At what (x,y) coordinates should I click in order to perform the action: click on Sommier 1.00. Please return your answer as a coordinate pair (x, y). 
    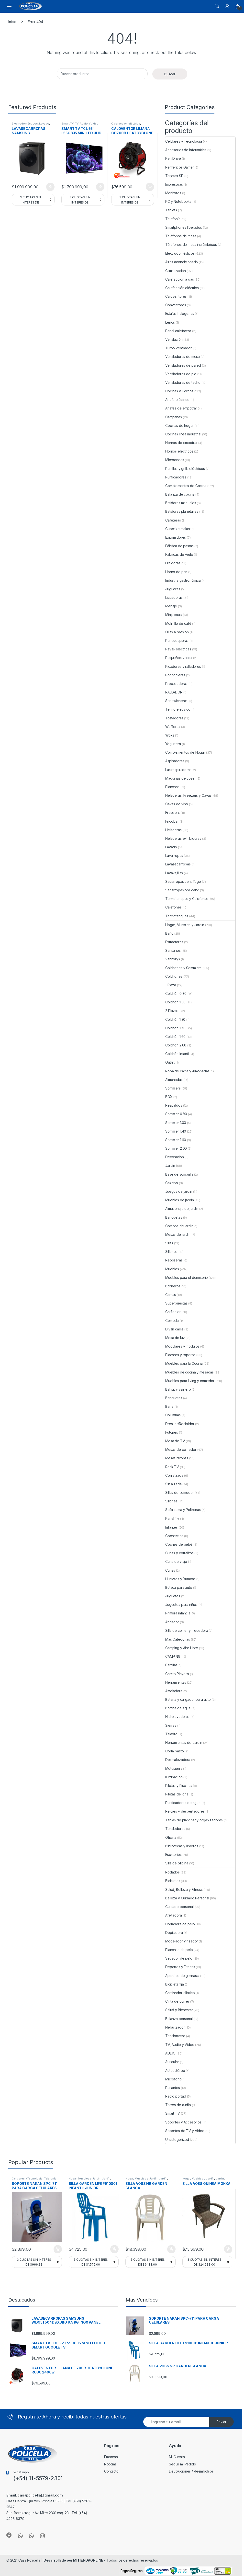
    Looking at the image, I should click on (175, 1123).